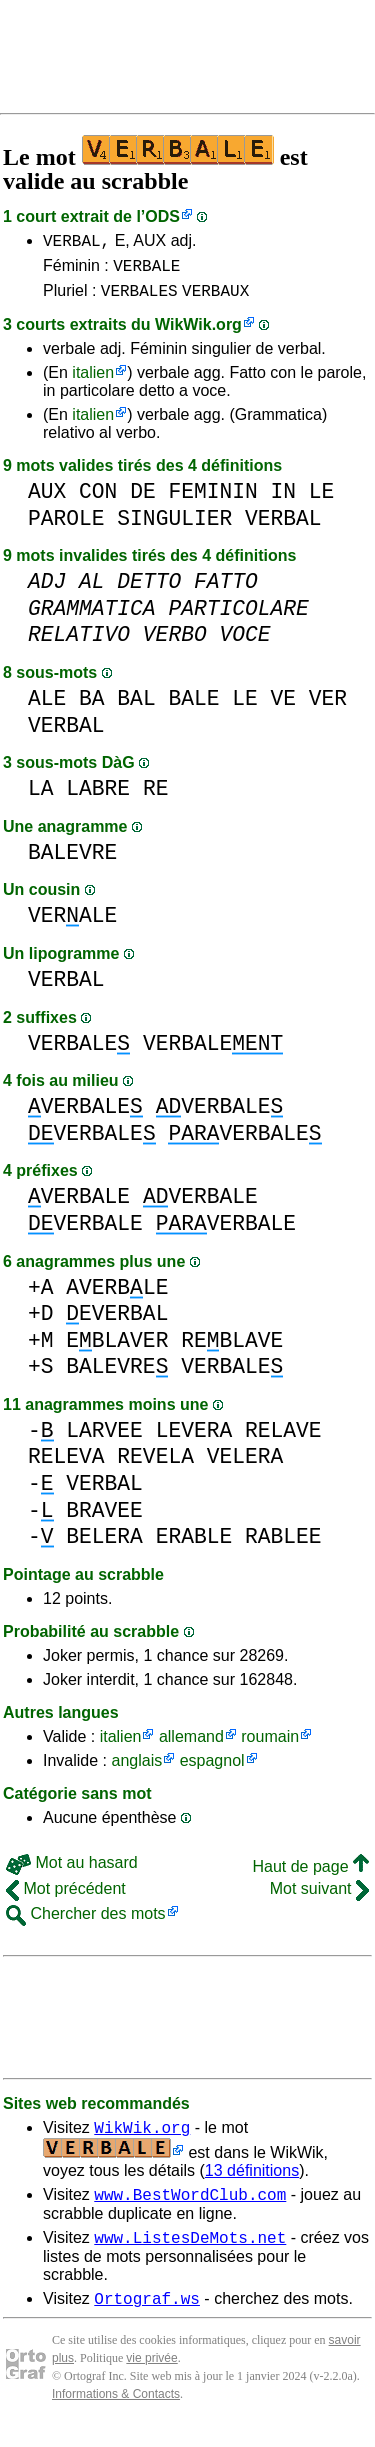 This screenshot has width=375, height=2447. I want to click on RE, so click(156, 797).